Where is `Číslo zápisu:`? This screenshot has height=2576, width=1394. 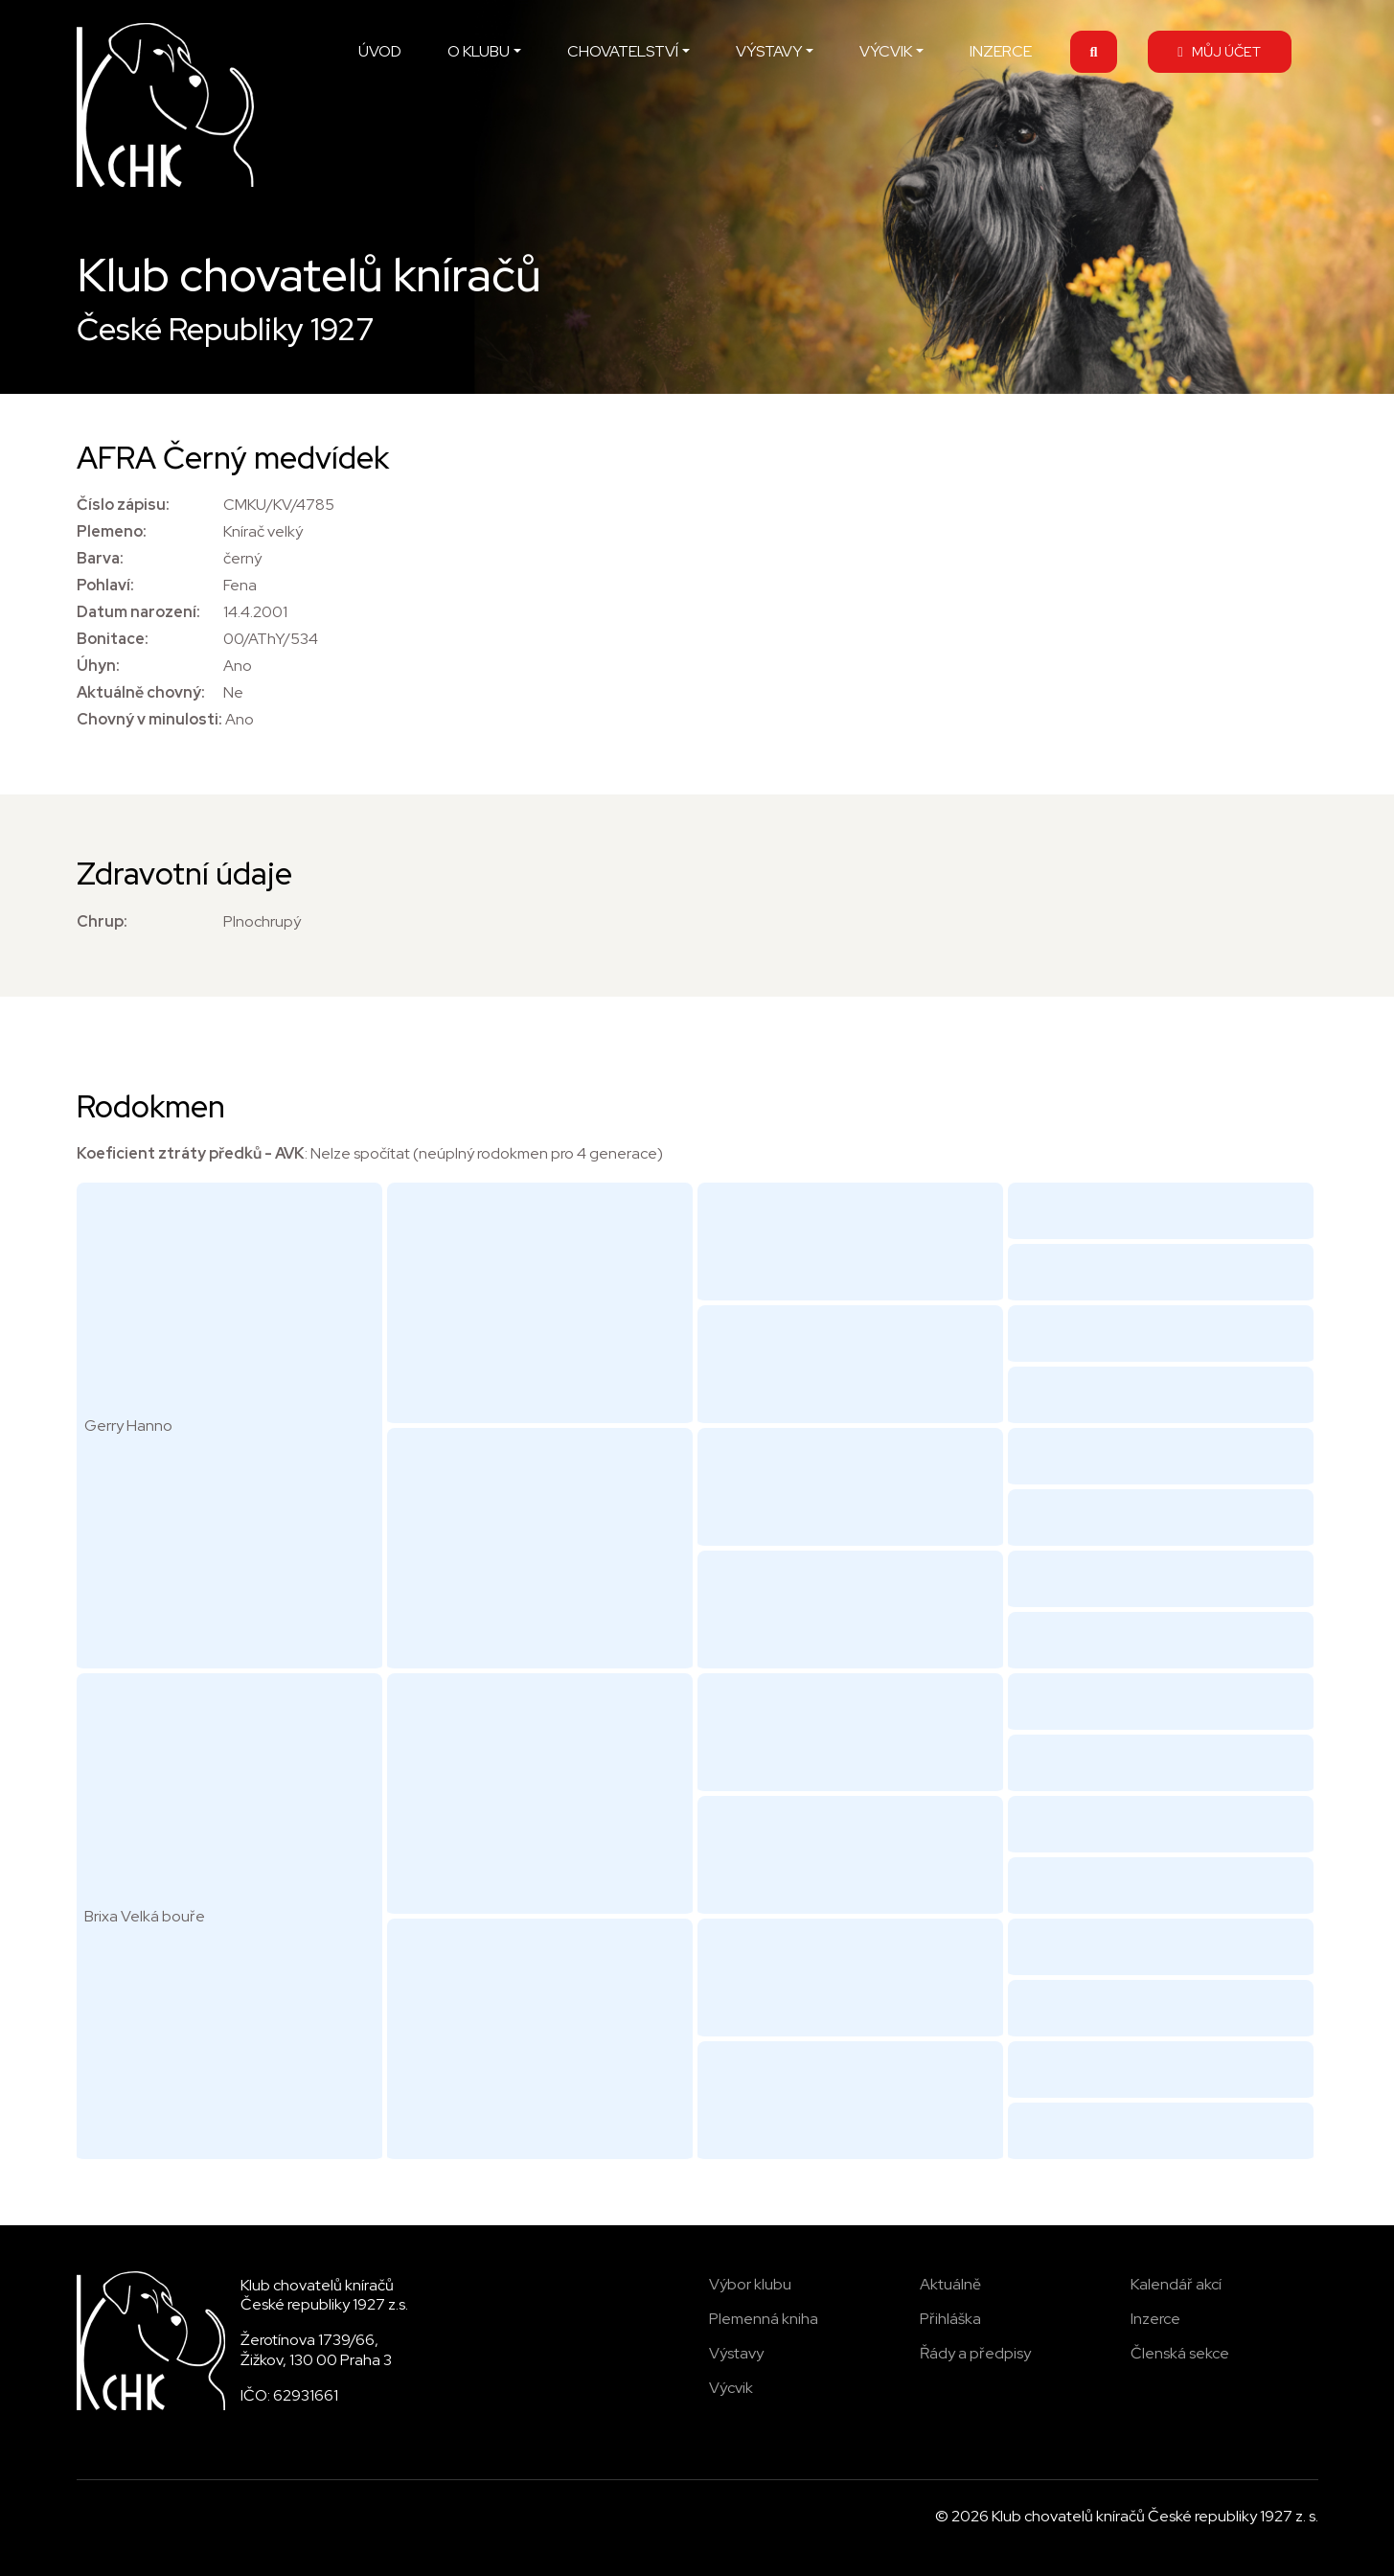 Číslo zápisu: is located at coordinates (123, 504).